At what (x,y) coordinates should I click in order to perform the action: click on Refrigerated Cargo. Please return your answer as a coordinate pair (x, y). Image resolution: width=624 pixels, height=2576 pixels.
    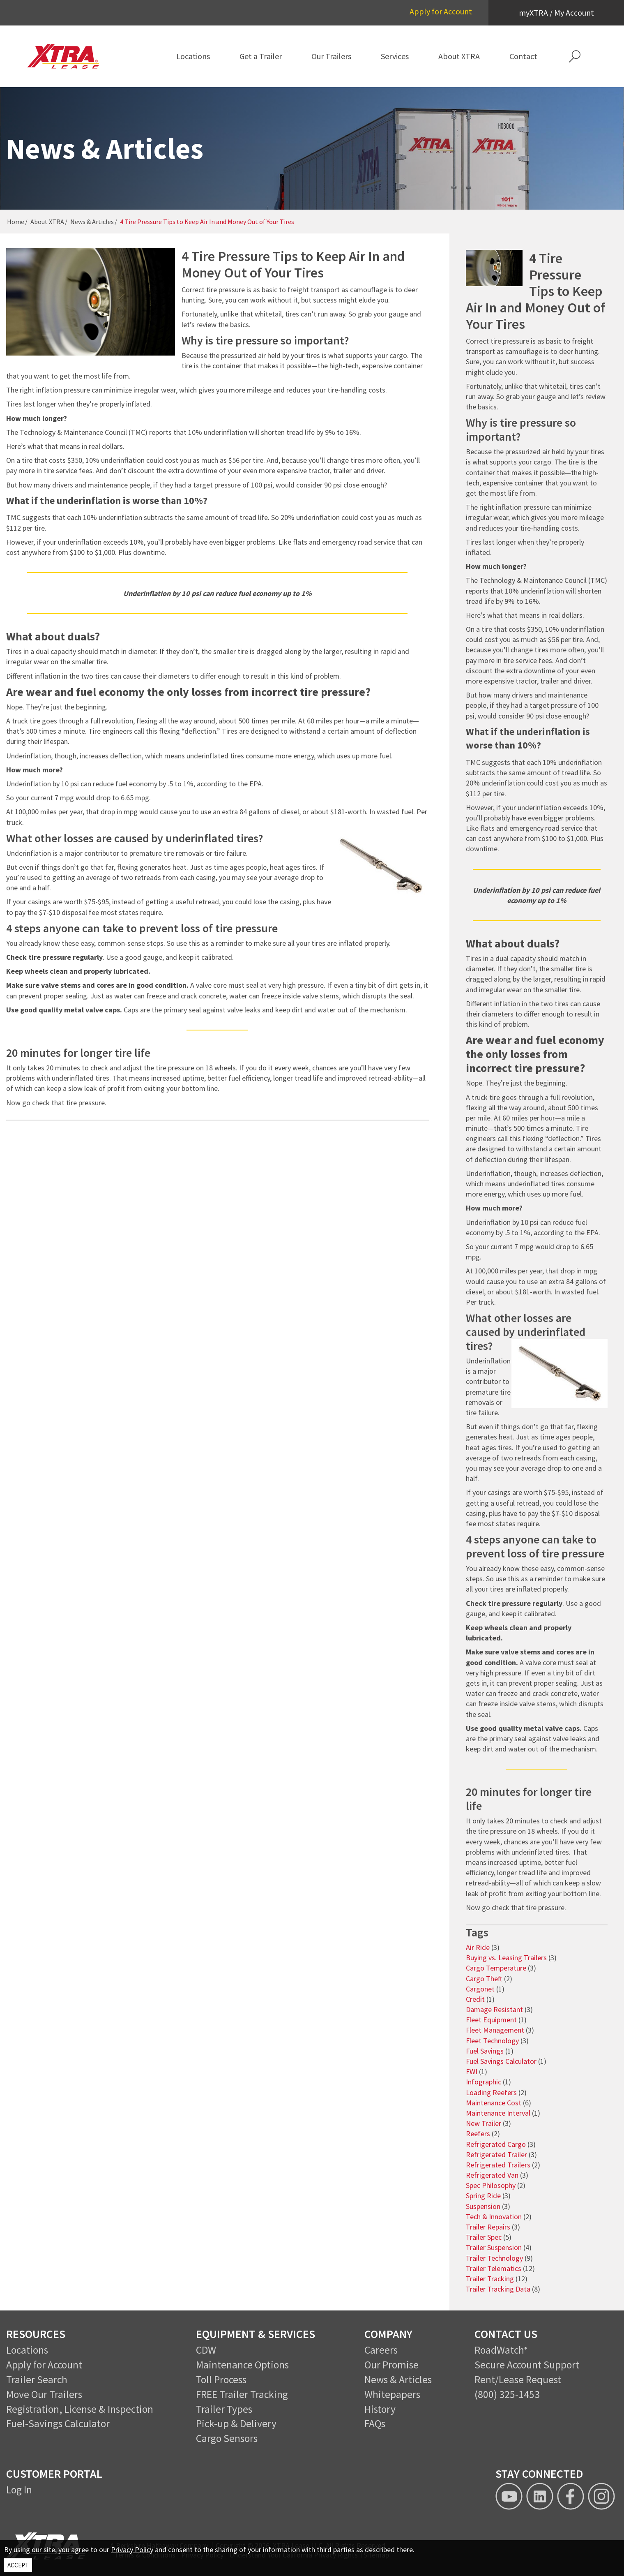
    Looking at the image, I should click on (496, 2144).